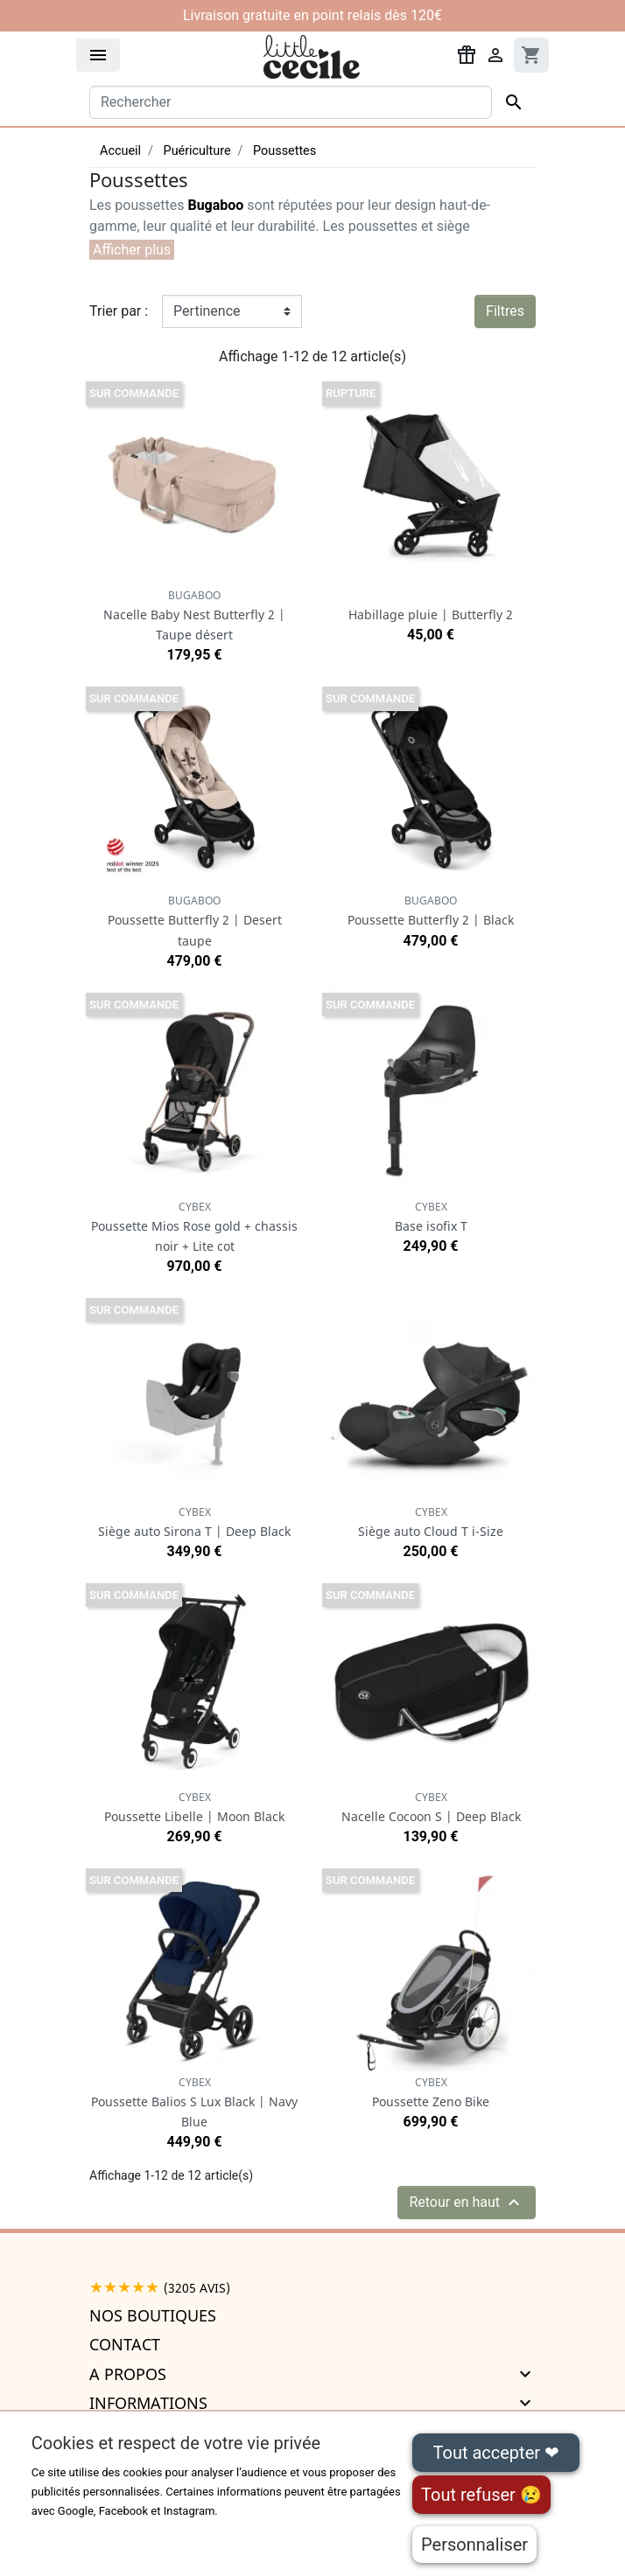 The width and height of the screenshot is (625, 2576). I want to click on Nacelle Baby Nest Butterfly 2 | Taupe désert, so click(194, 615).